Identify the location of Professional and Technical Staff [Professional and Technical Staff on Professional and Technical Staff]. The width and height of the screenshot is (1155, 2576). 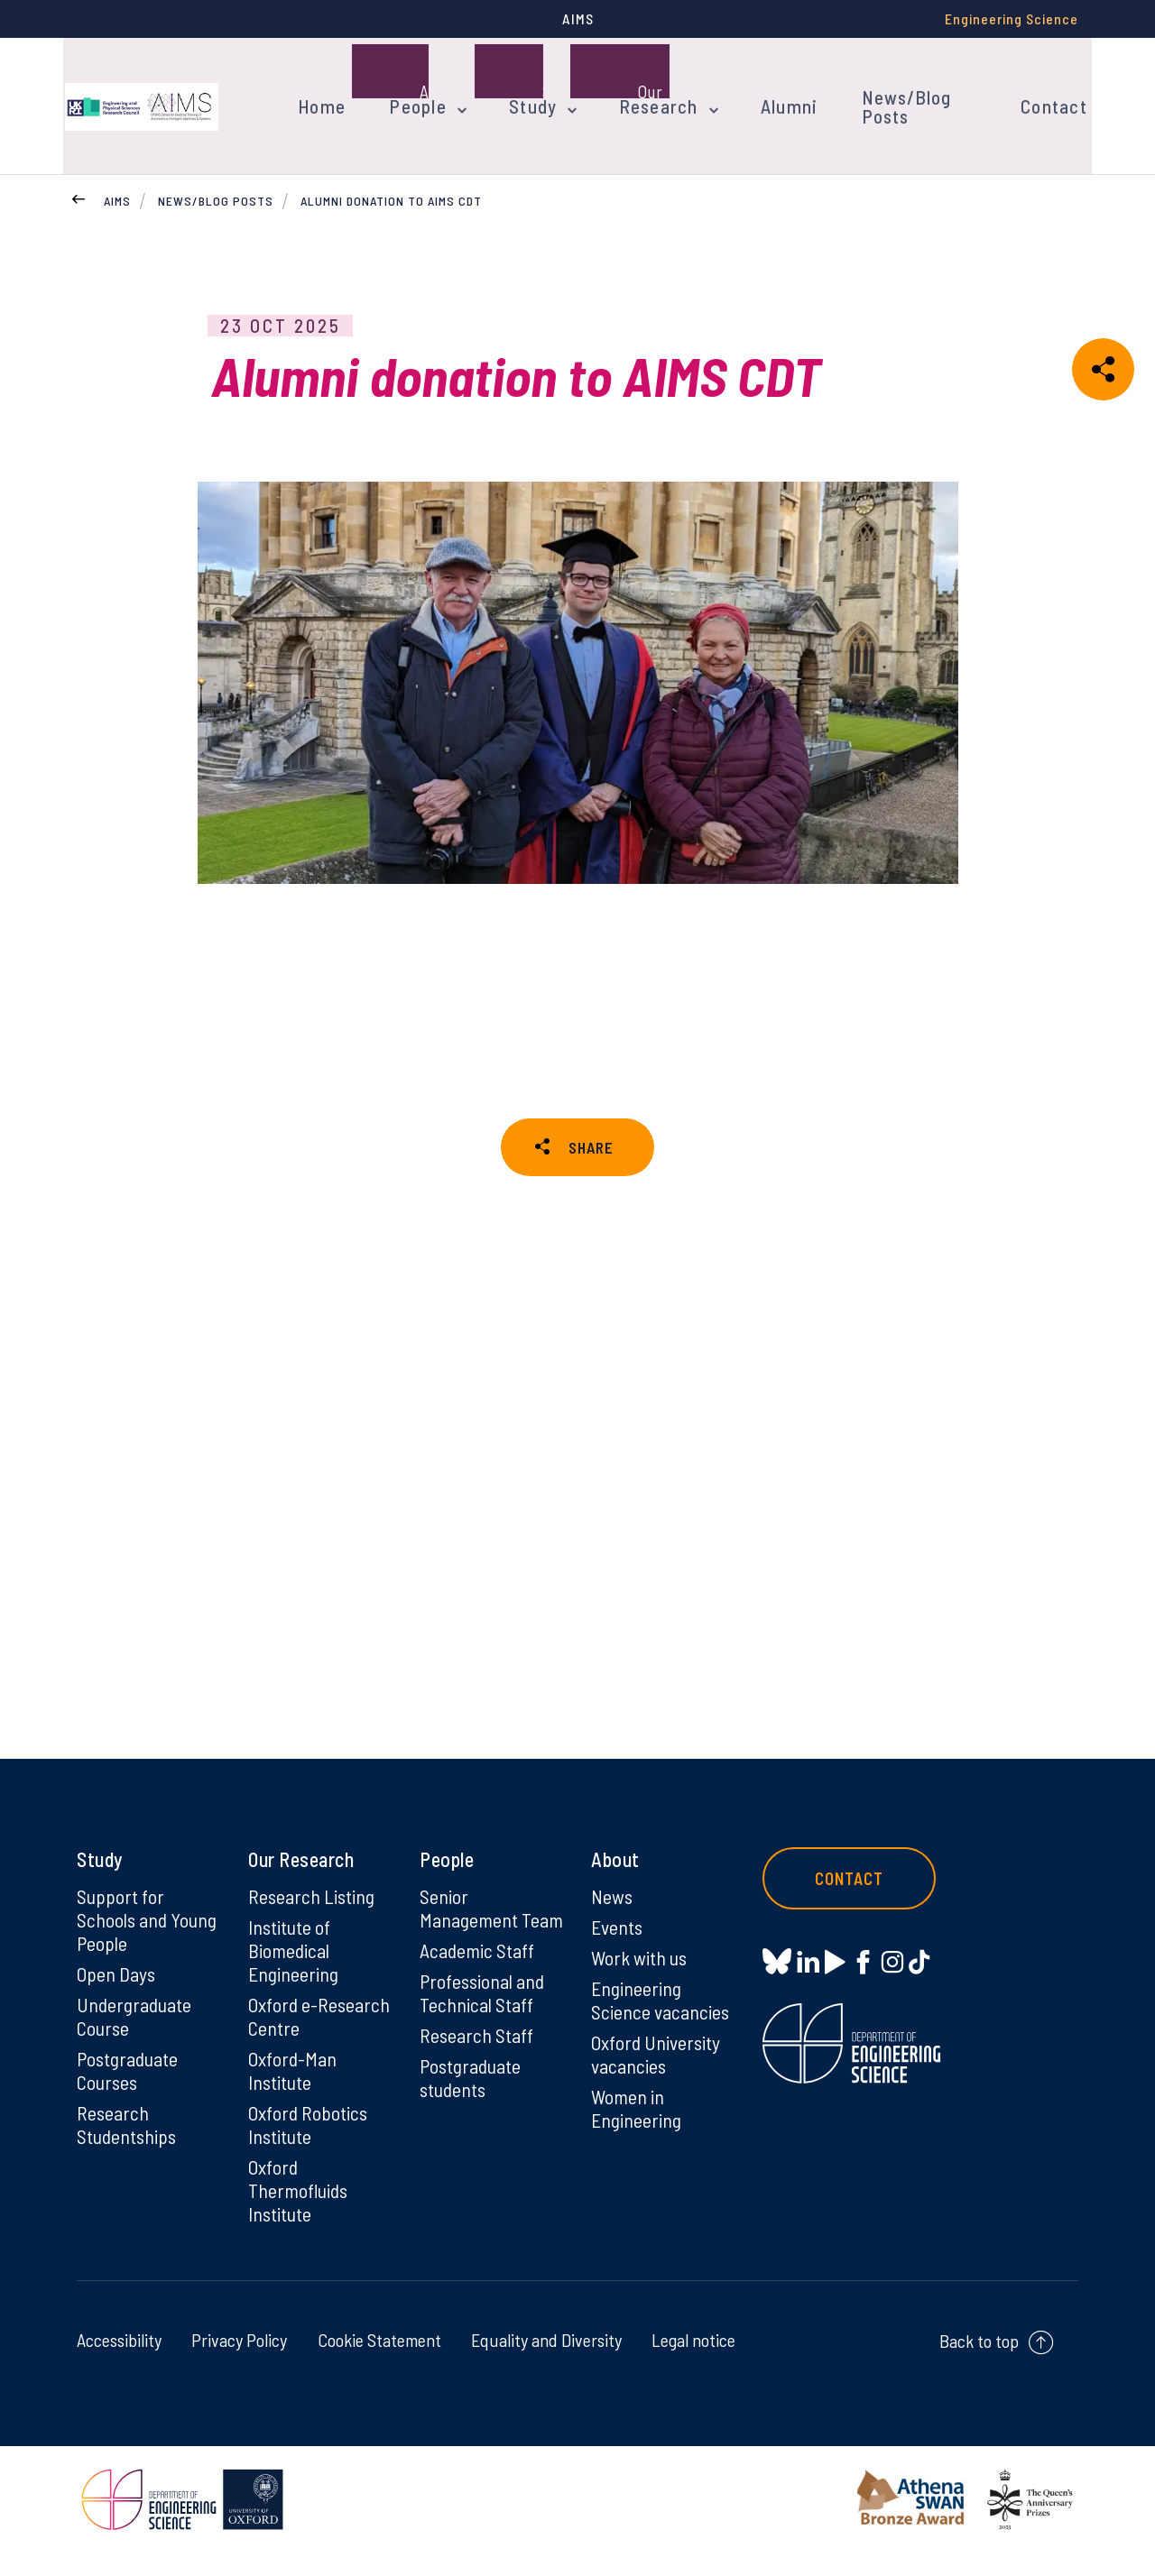
(483, 2039).